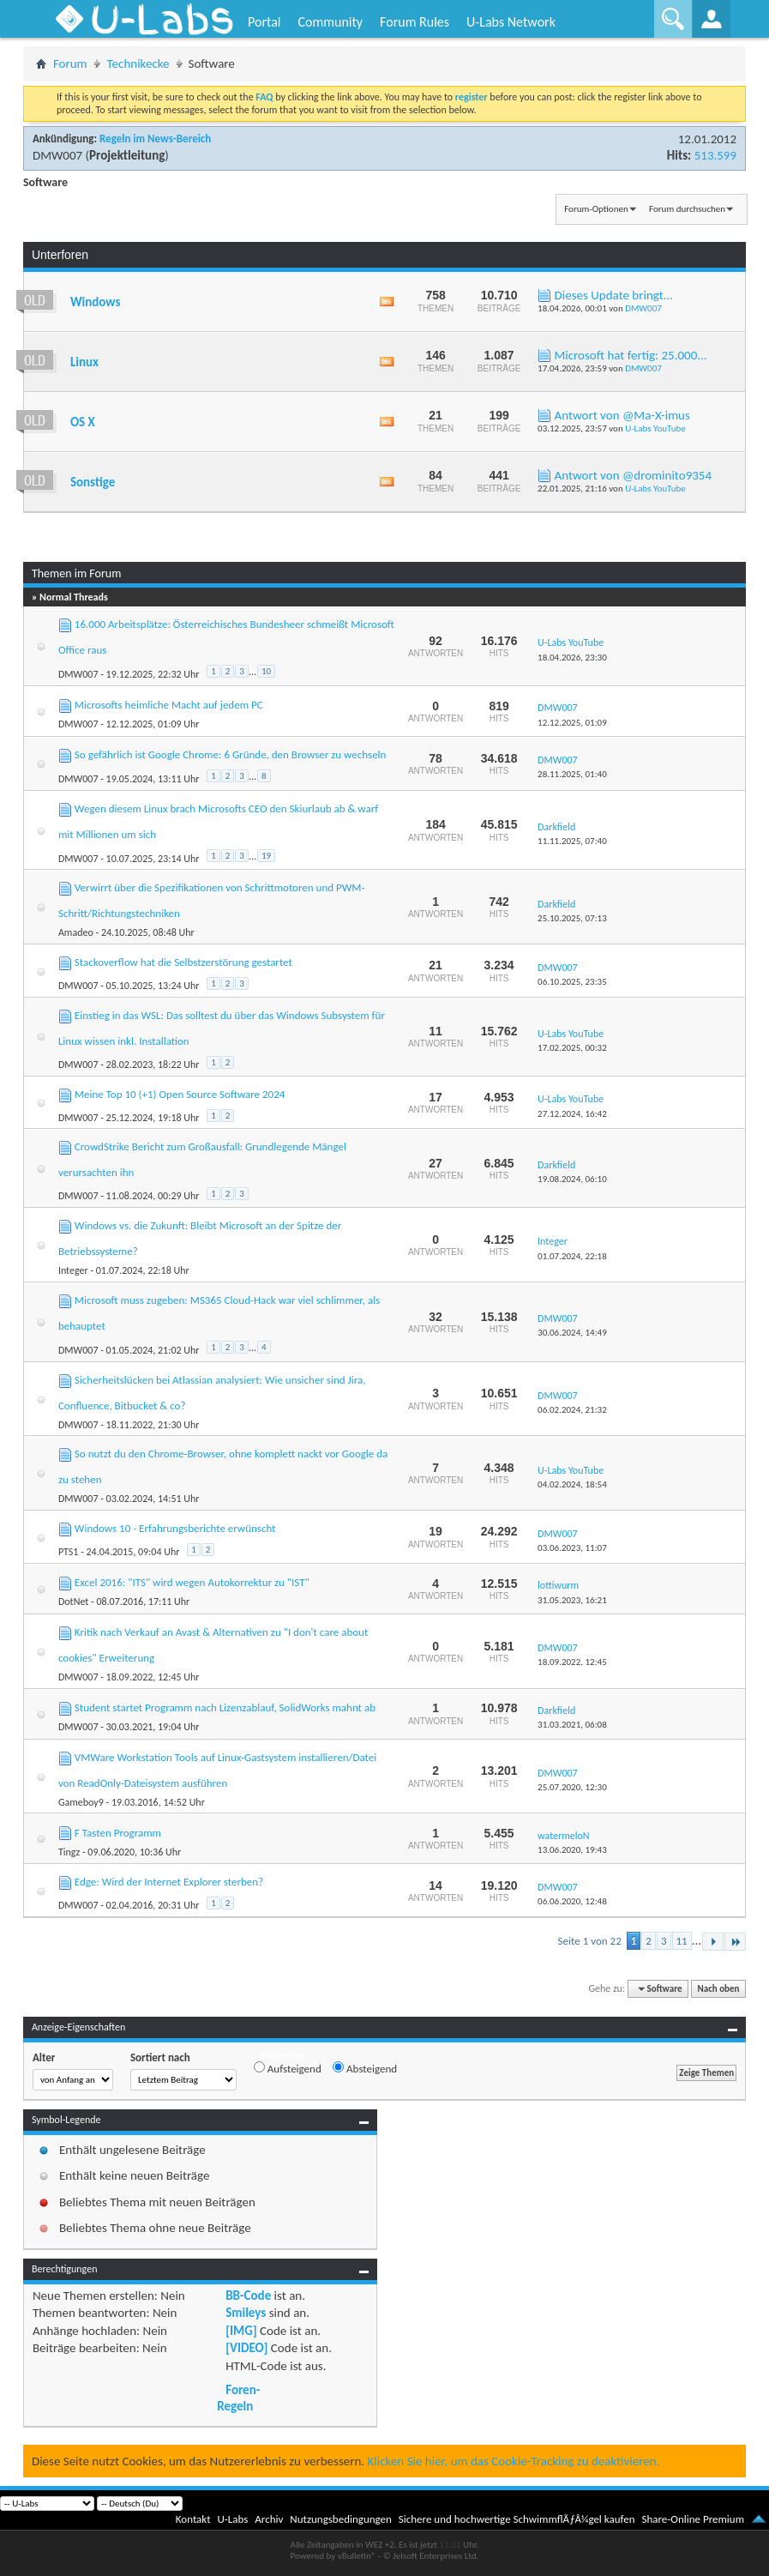 This screenshot has width=769, height=2576. Describe the element at coordinates (572, 918) in the screenshot. I see `25.10.2025,` at that location.